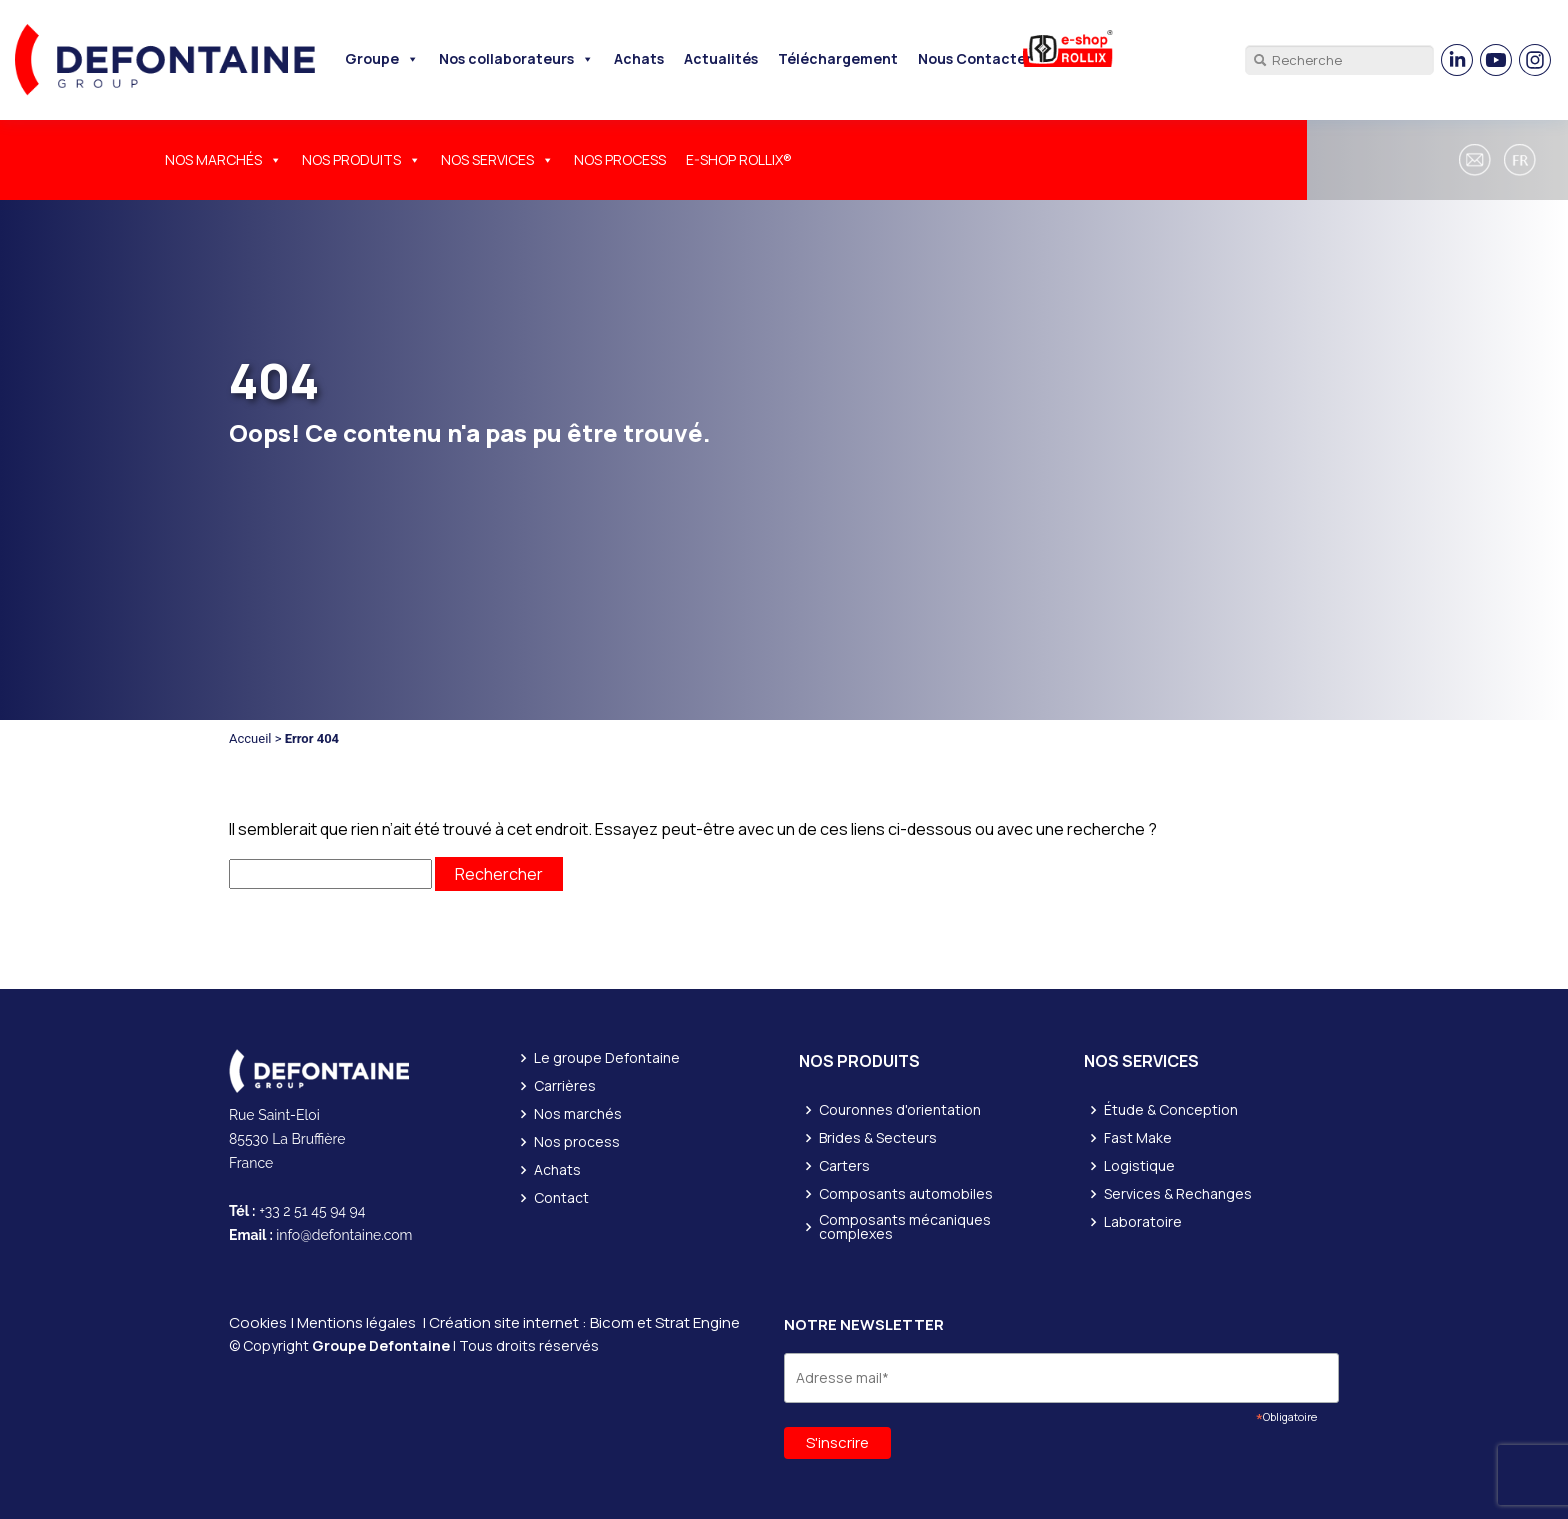 The image size is (1568, 1519). What do you see at coordinates (1171, 1110) in the screenshot?
I see `Étude & Conception` at bounding box center [1171, 1110].